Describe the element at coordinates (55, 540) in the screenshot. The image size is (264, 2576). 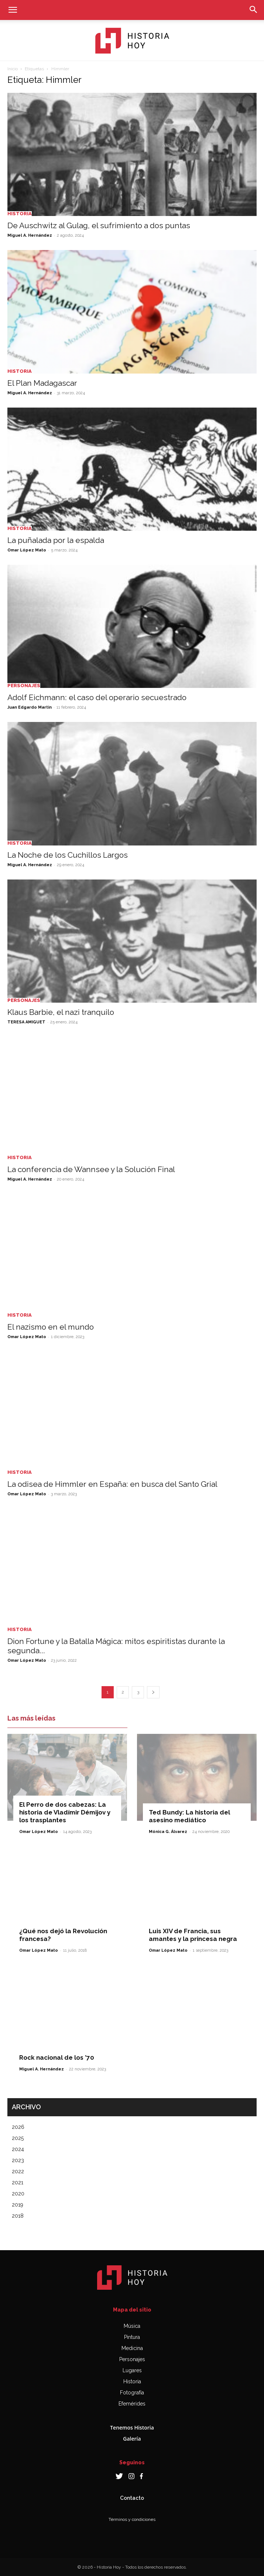
I see `La puñalada por la espalda` at that location.